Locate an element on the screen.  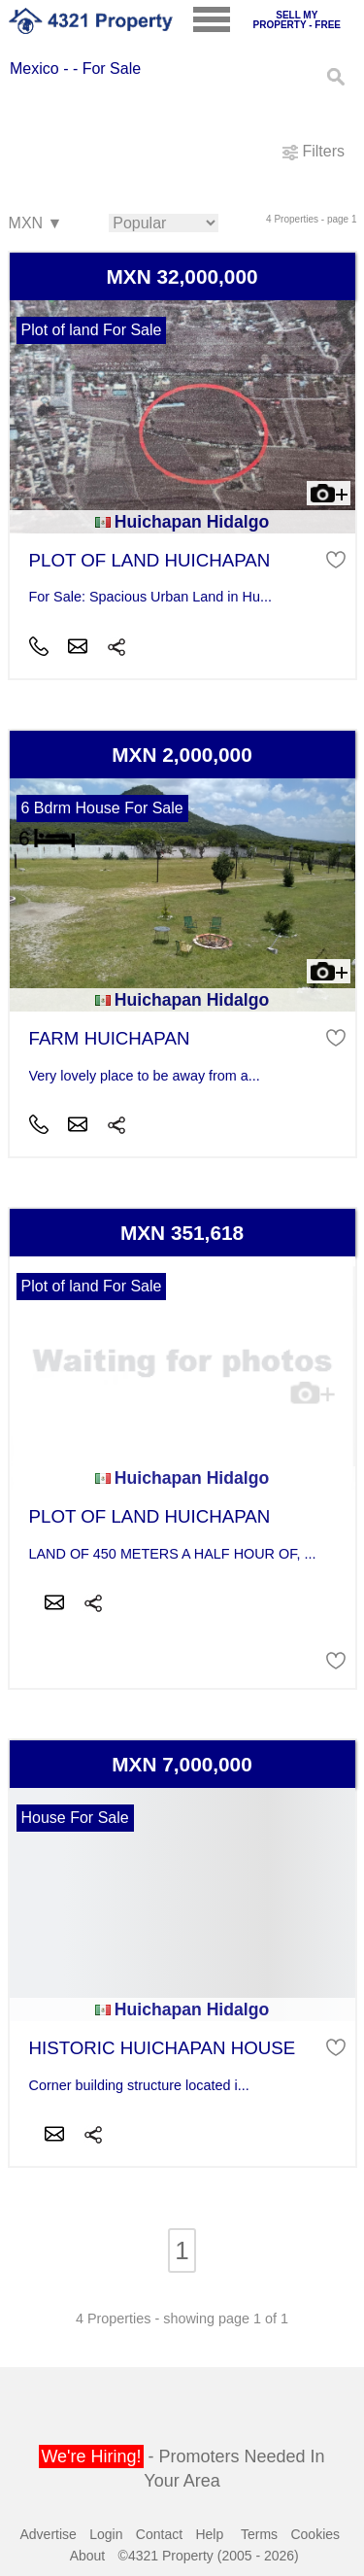
Contact is located at coordinates (159, 2534).